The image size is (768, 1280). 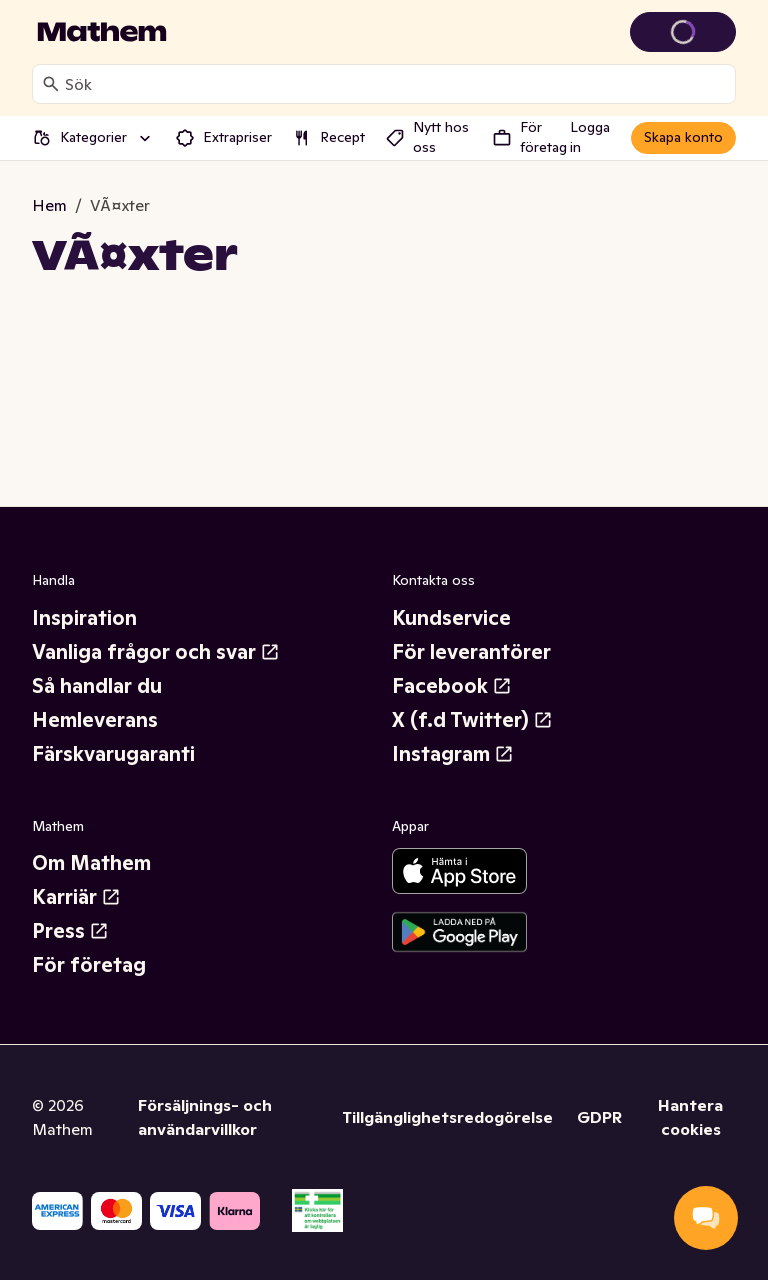 I want to click on För leverantörer, so click(x=471, y=652).